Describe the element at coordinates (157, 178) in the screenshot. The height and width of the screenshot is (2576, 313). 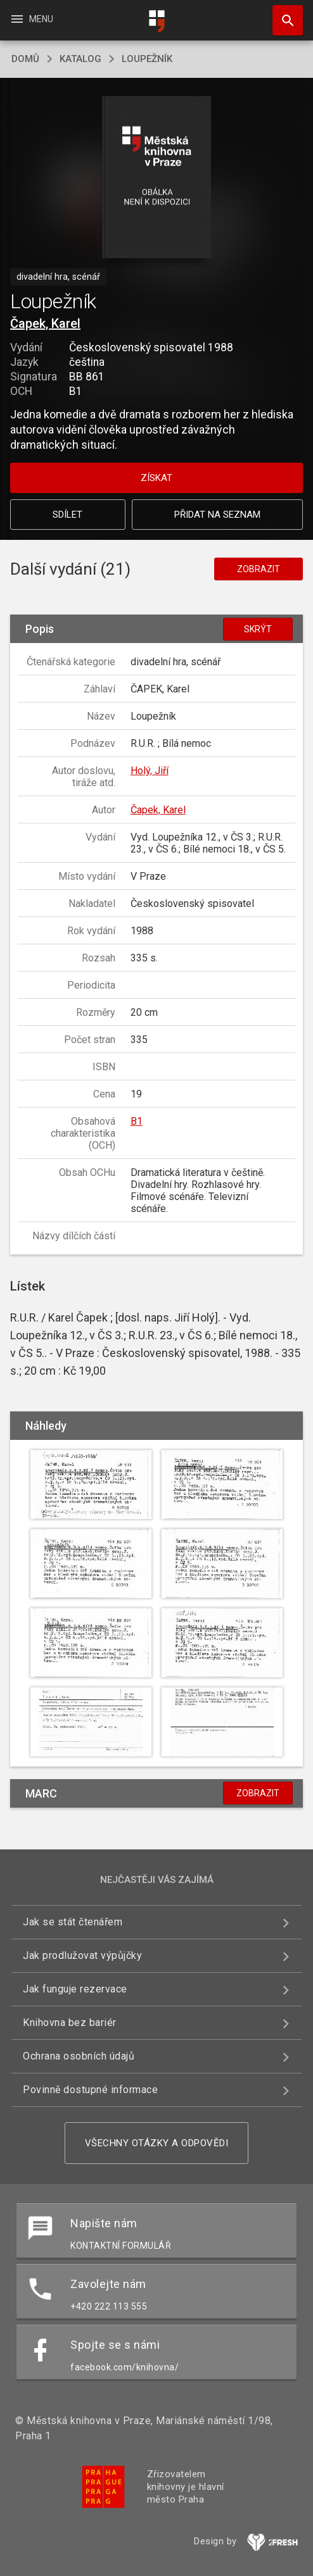
I see `[button]` at that location.